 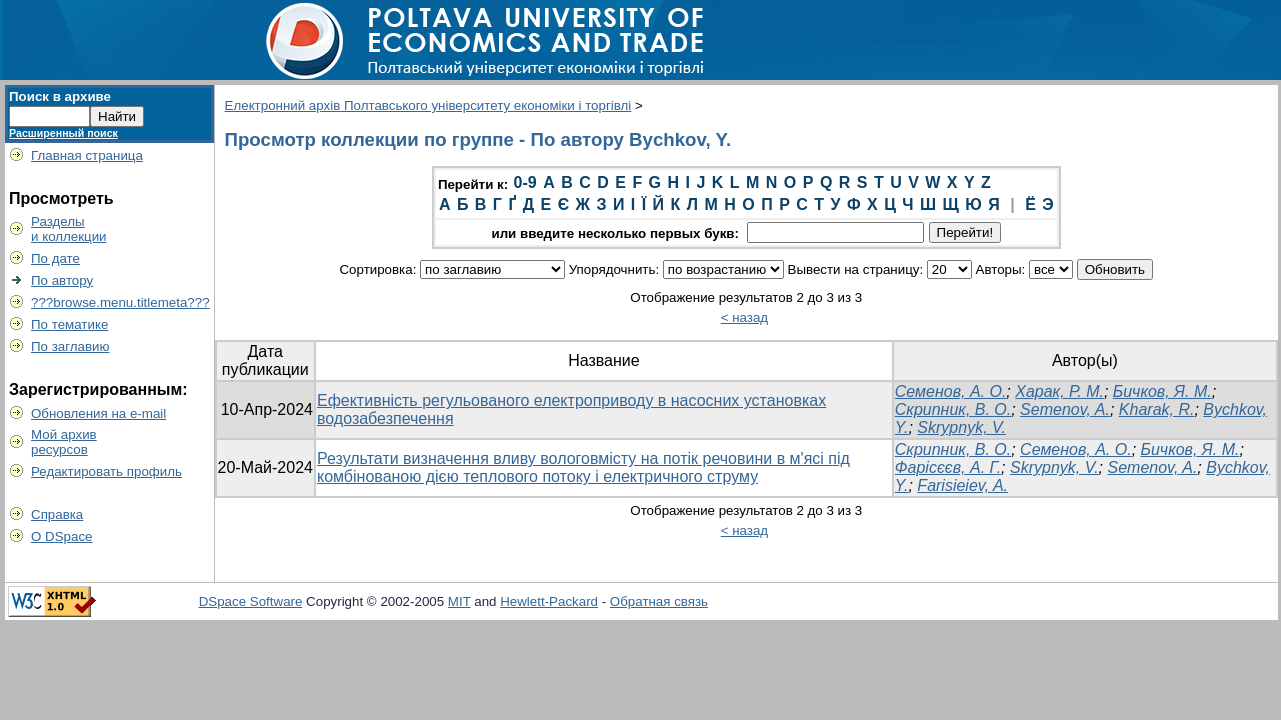 I want to click on По тематике, so click(x=69, y=324).